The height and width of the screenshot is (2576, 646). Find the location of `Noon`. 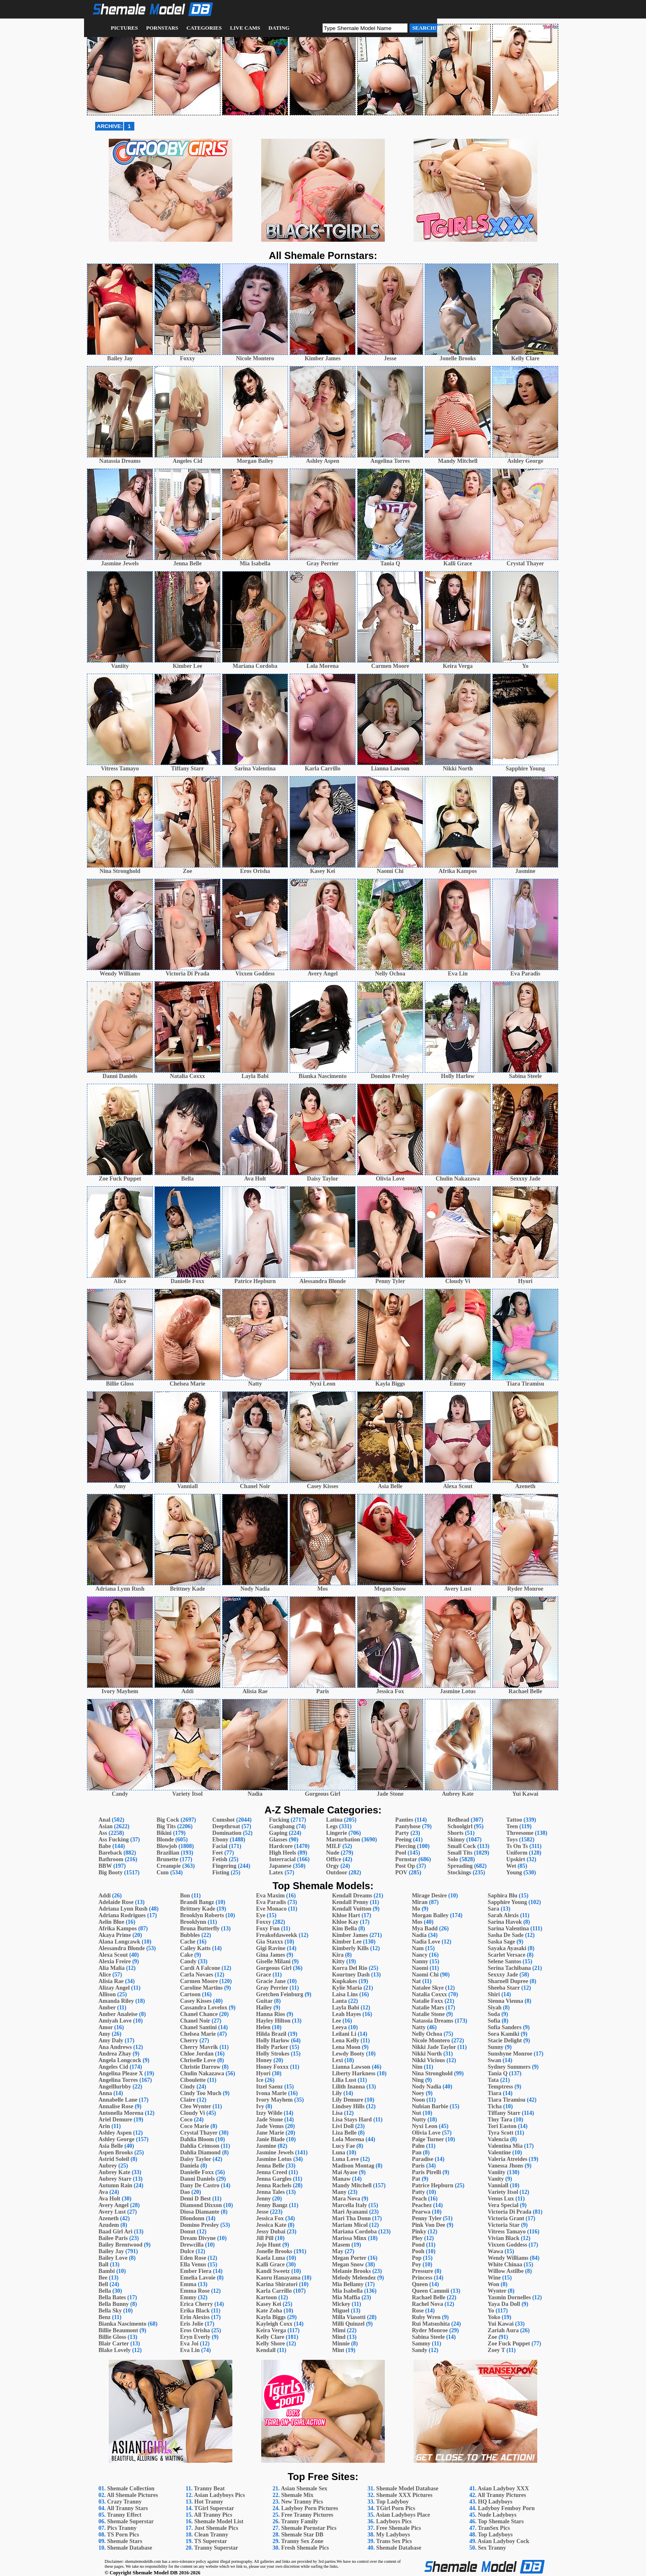

Noon is located at coordinates (418, 2100).